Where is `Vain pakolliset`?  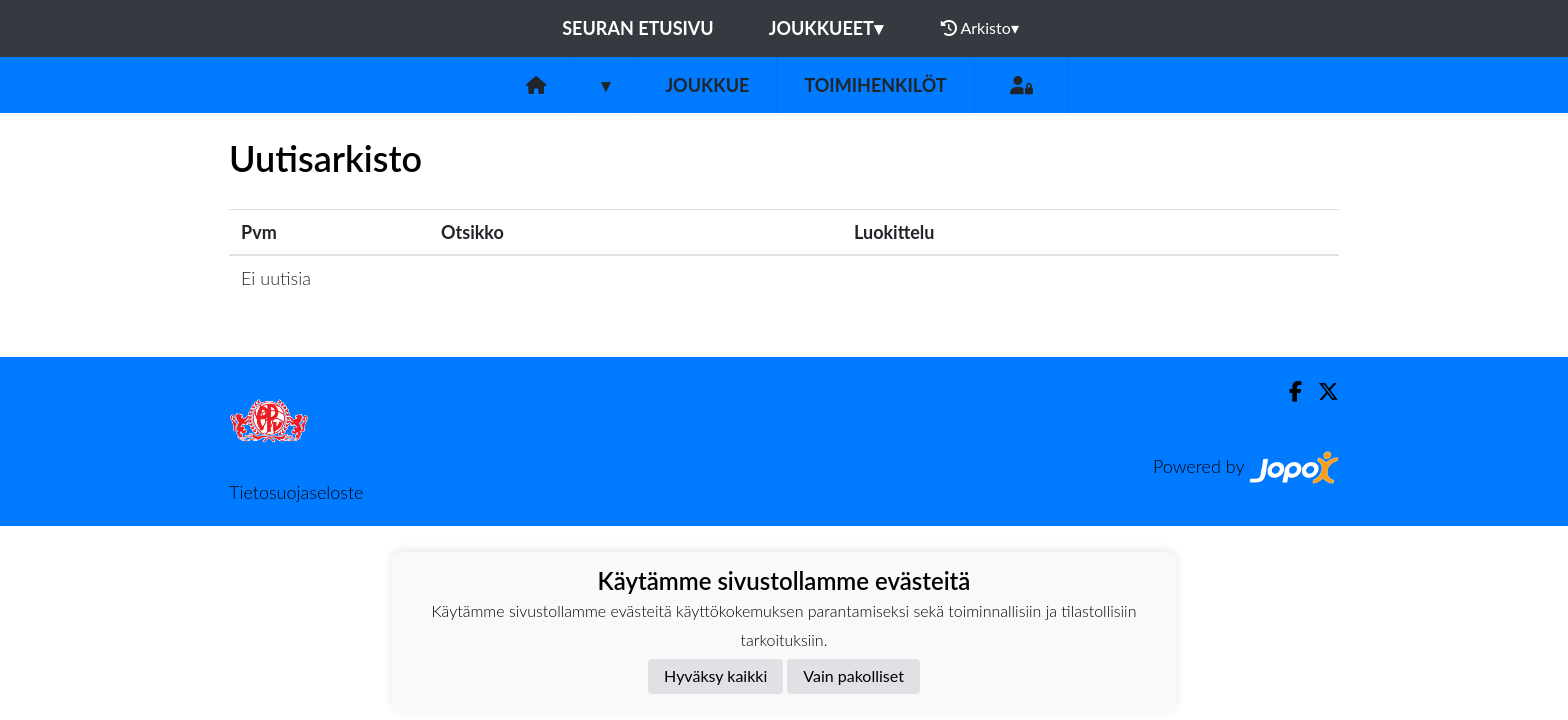 Vain pakolliset is located at coordinates (853, 675).